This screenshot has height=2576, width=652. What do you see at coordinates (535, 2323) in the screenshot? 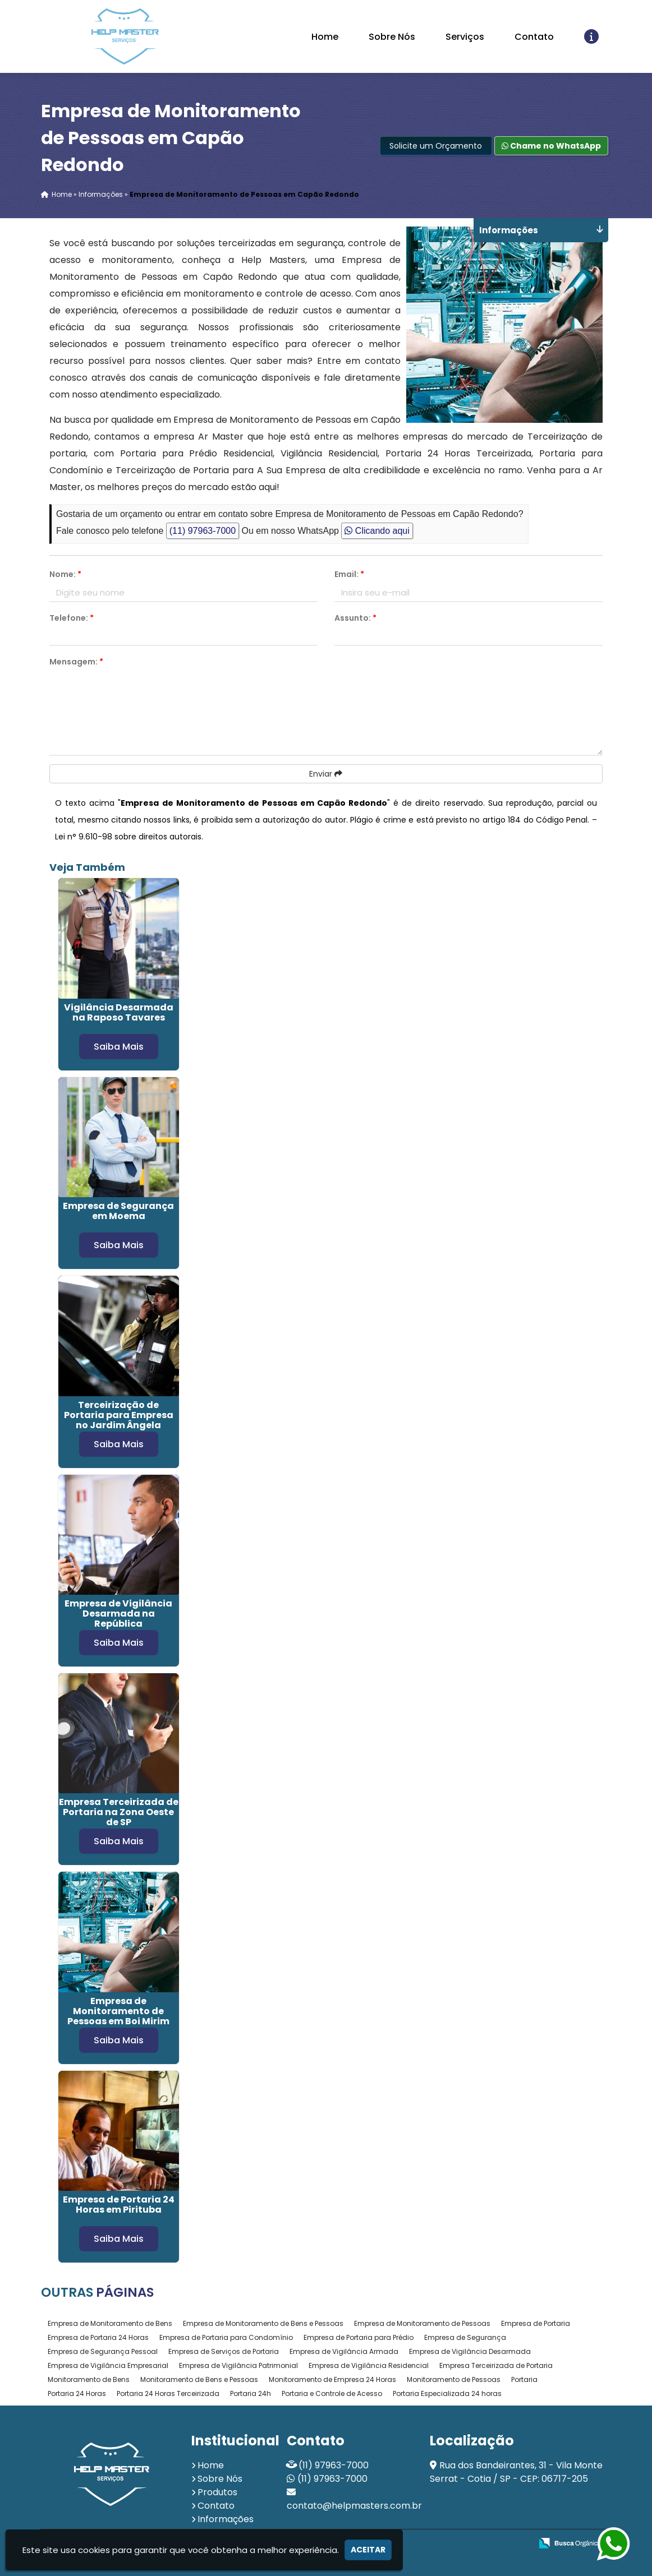
I see `Empresa de Portaria` at bounding box center [535, 2323].